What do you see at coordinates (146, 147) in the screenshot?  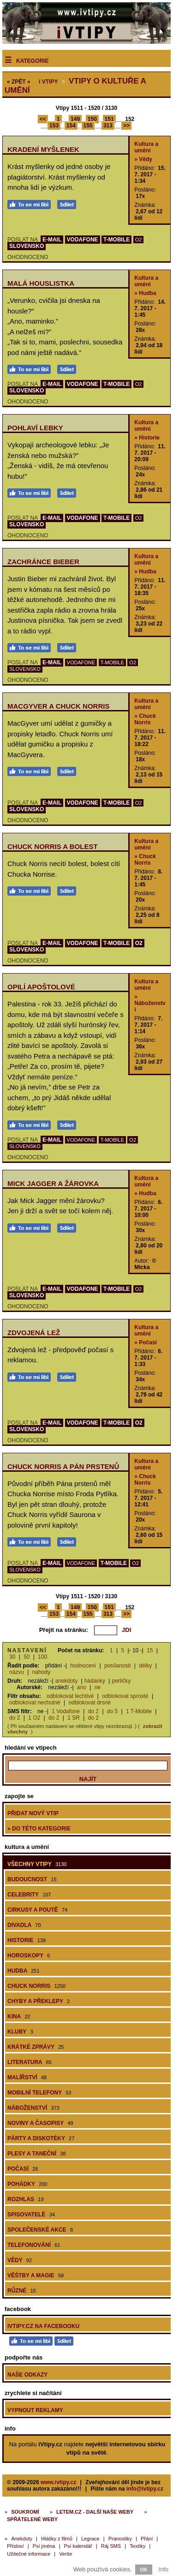 I see `Kultura a umění` at bounding box center [146, 147].